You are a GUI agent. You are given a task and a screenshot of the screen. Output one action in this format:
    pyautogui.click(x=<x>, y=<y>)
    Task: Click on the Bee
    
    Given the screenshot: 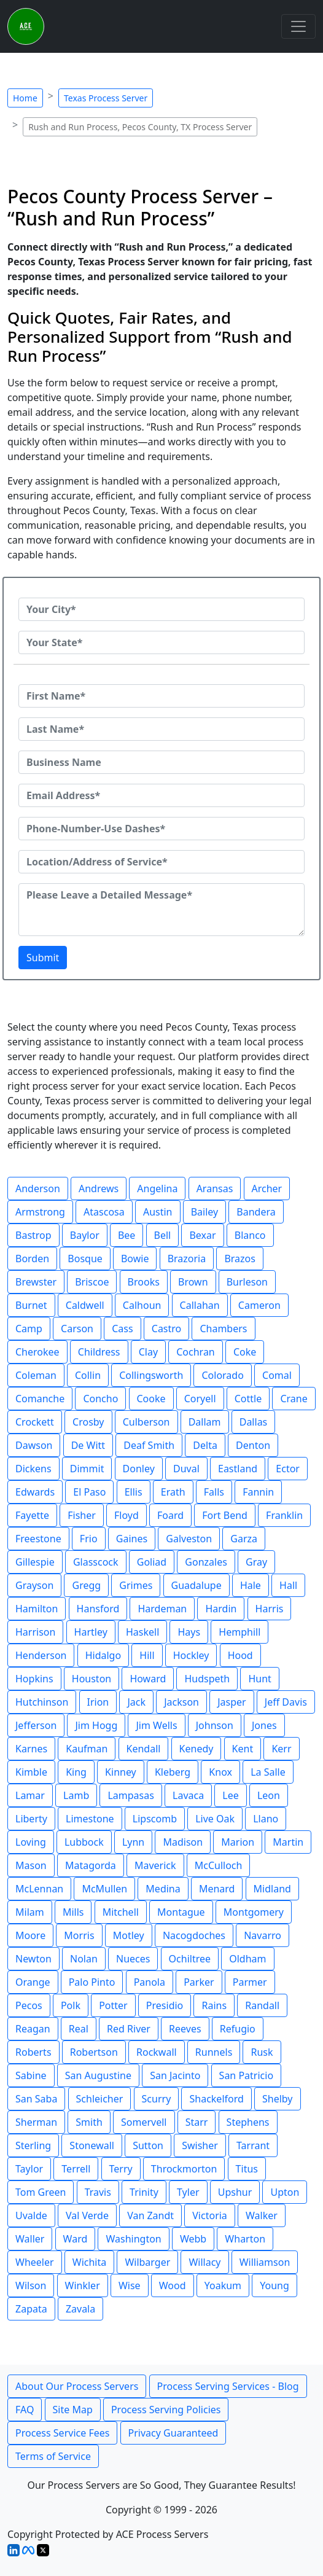 What is the action you would take?
    pyautogui.click(x=126, y=1235)
    